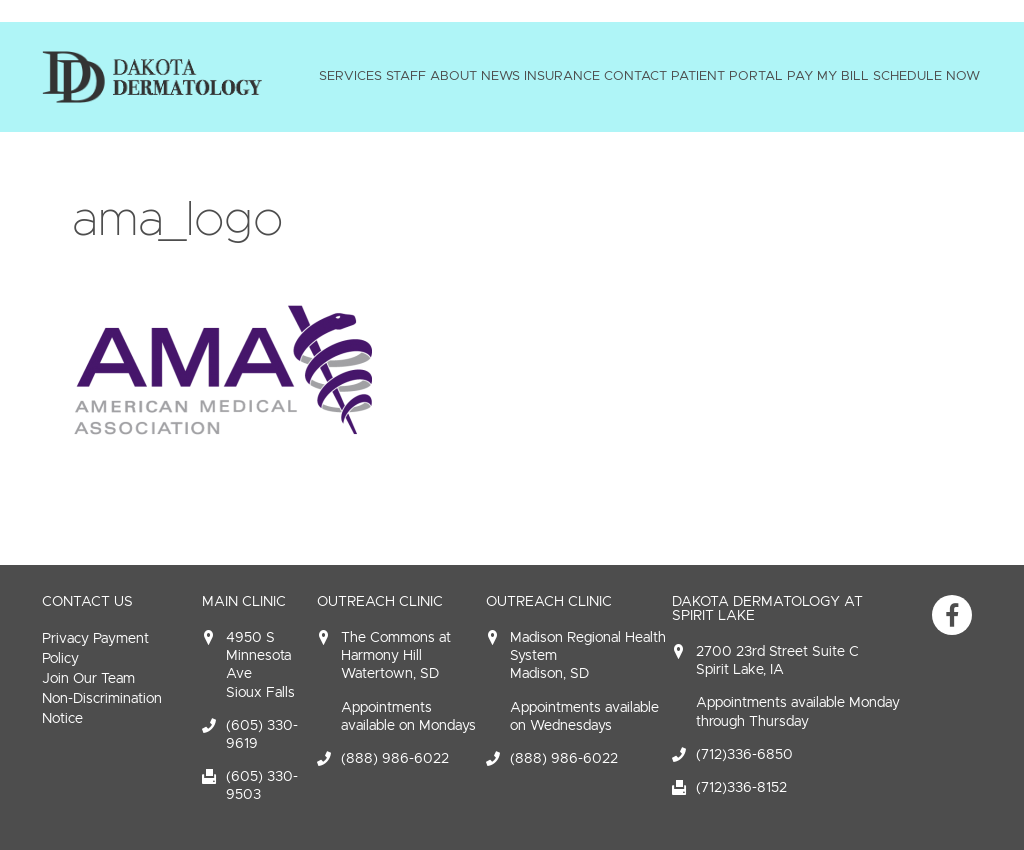  I want to click on Staff, so click(406, 76).